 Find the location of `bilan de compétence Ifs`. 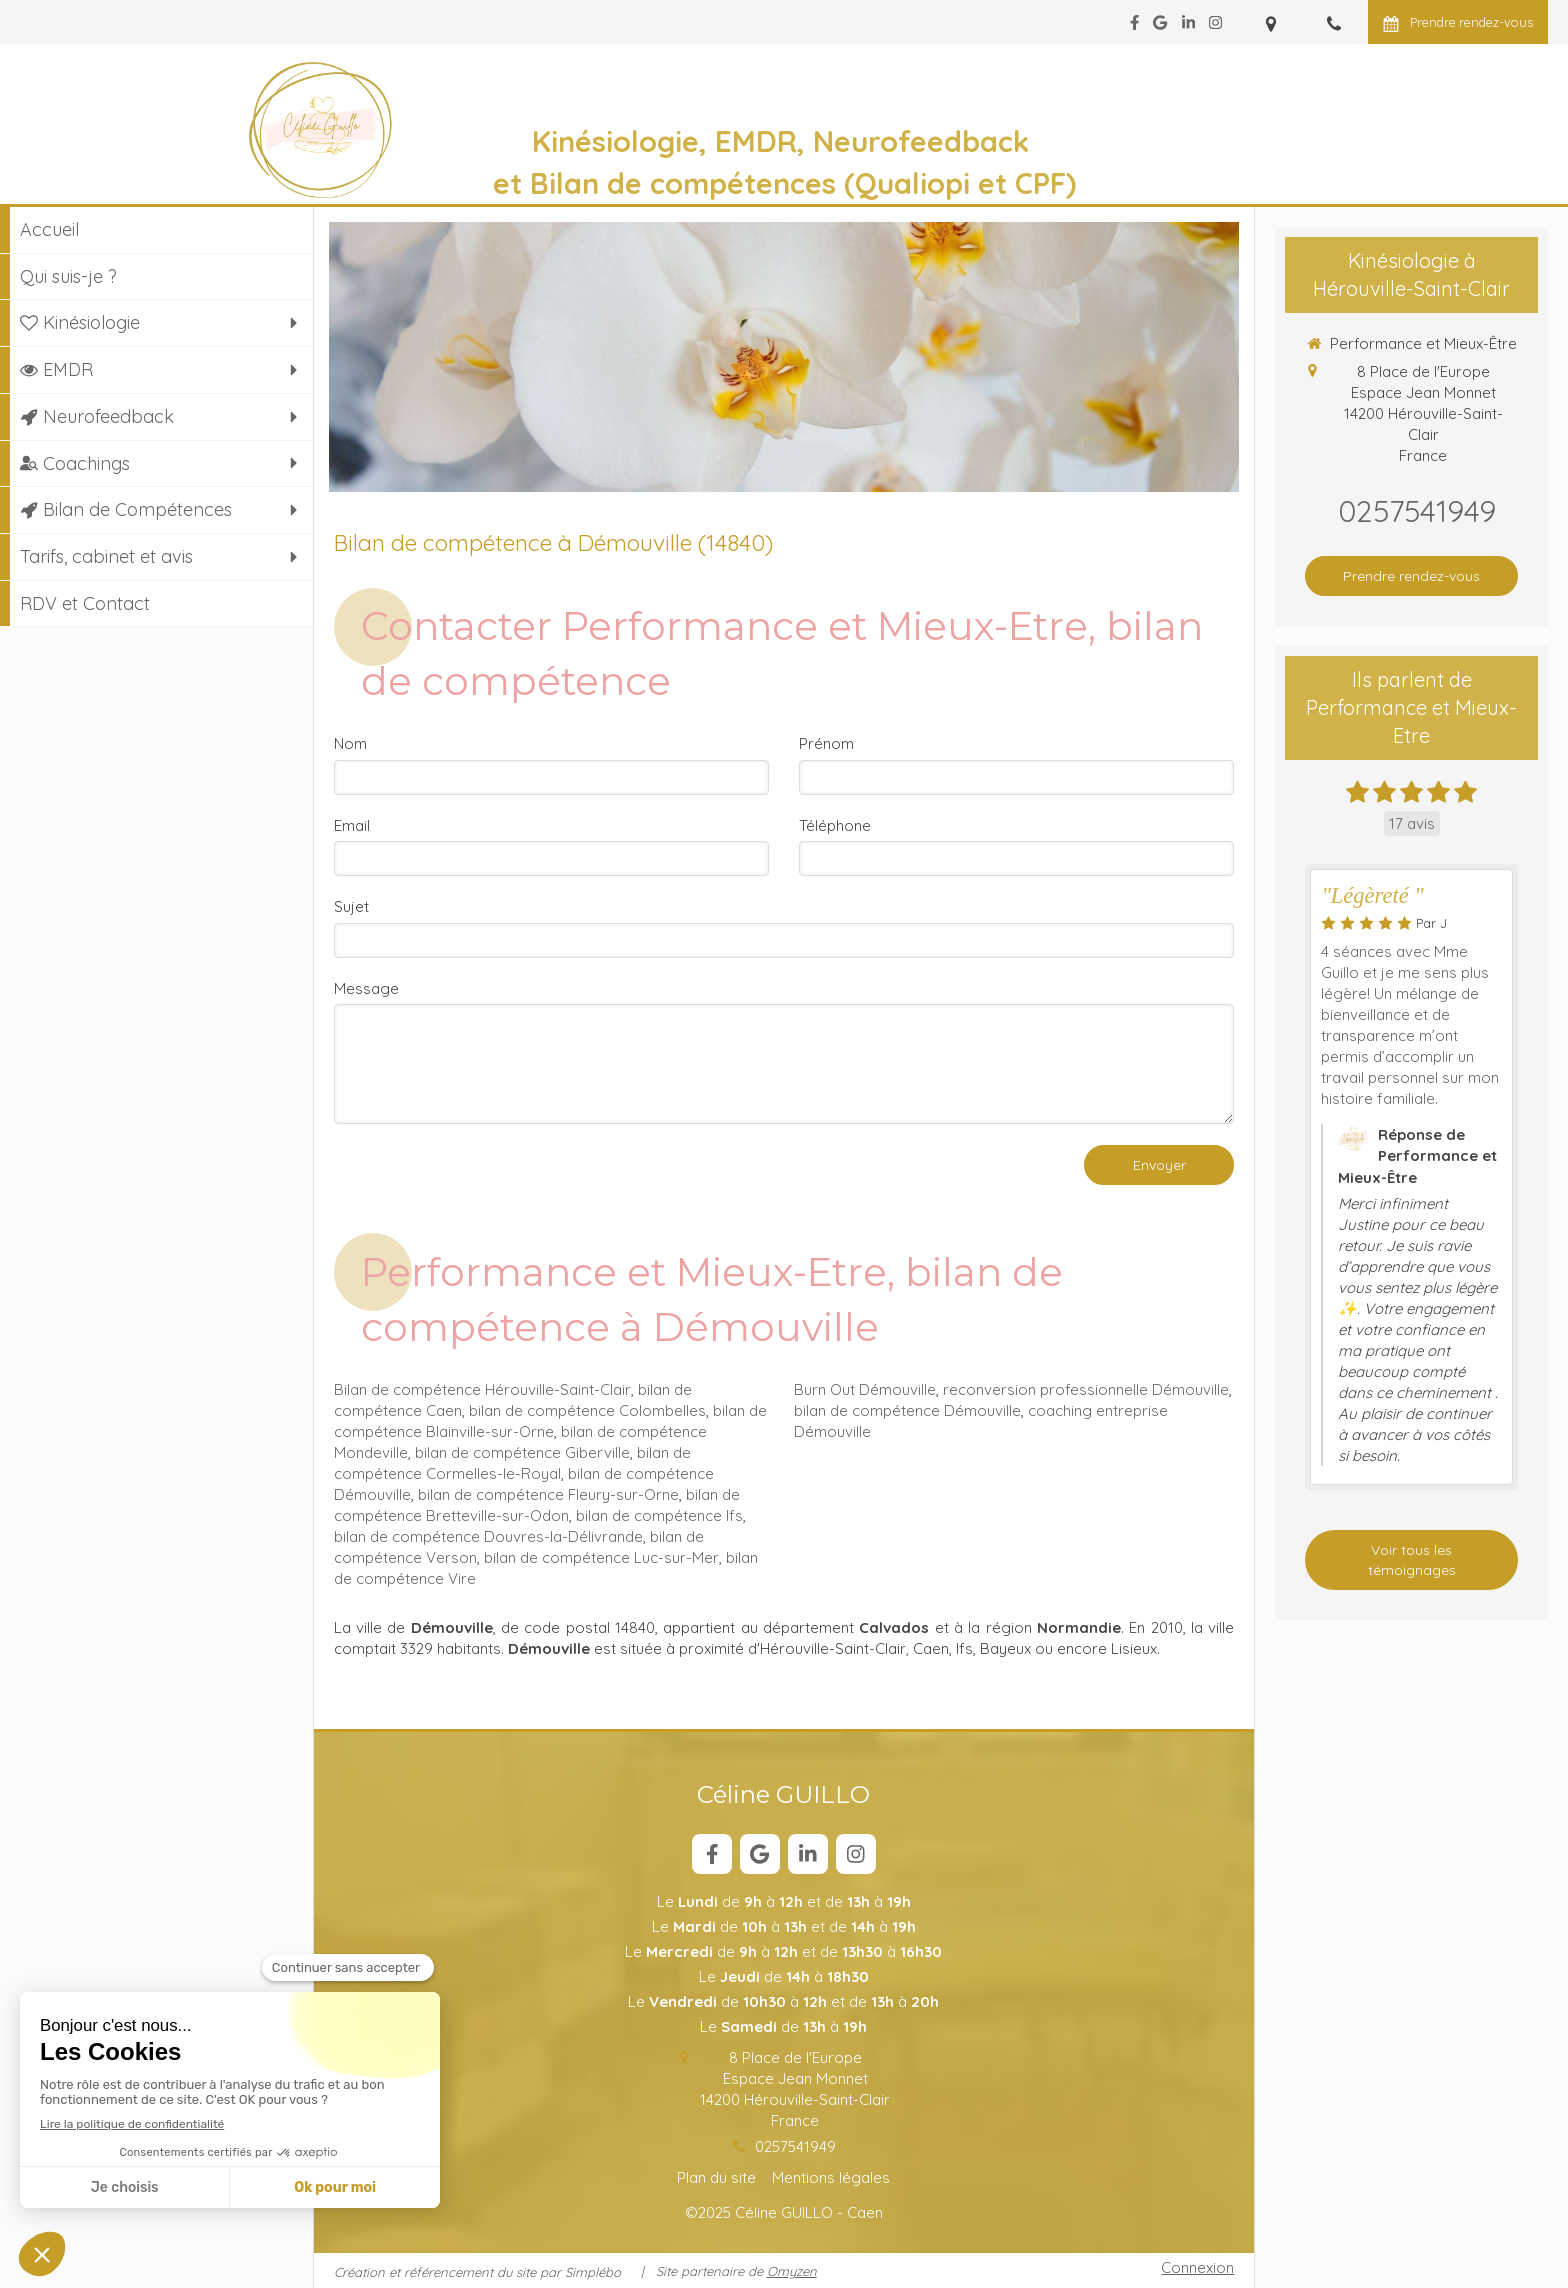

bilan de compétence Ifs is located at coordinates (659, 1515).